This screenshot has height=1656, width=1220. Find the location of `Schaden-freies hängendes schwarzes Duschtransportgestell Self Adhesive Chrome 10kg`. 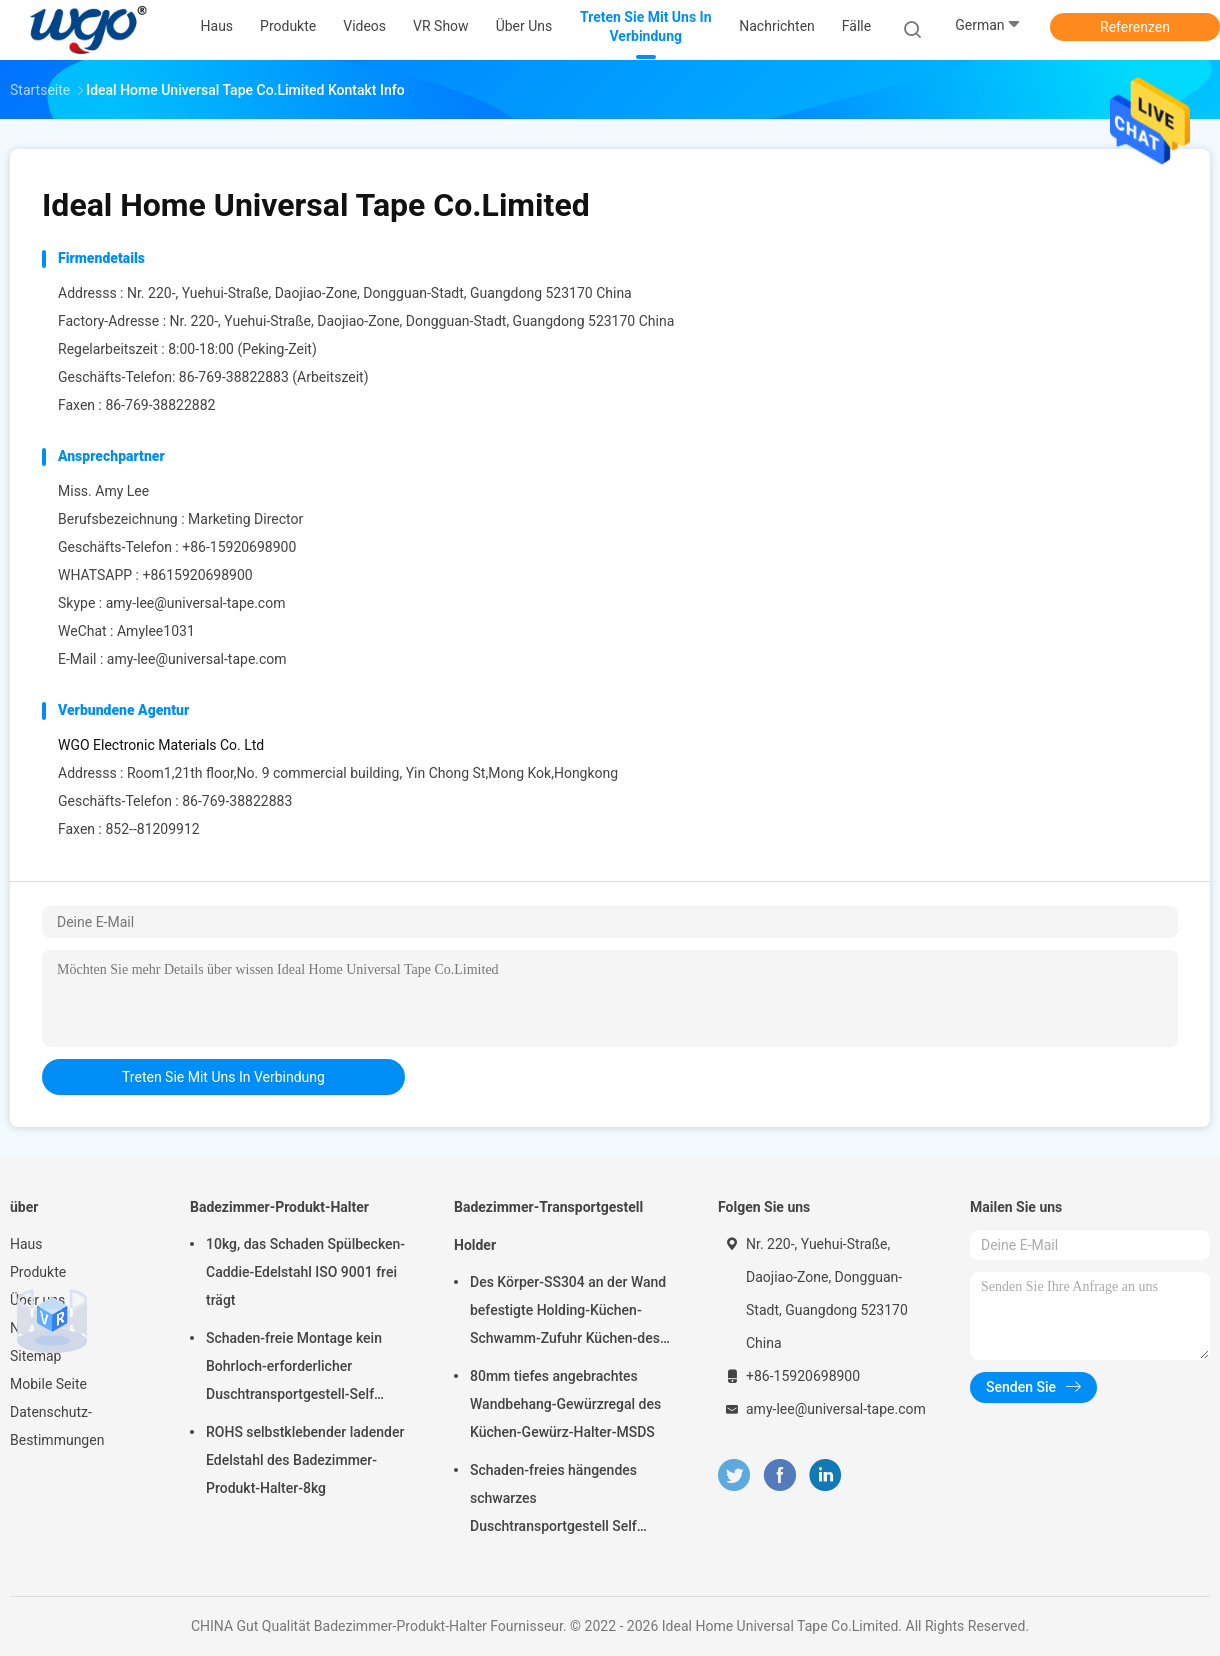

Schaden-freies hängendes schwarzes Duschtransportgestell Self Adhesive Chrome 10kg is located at coordinates (553, 1501).